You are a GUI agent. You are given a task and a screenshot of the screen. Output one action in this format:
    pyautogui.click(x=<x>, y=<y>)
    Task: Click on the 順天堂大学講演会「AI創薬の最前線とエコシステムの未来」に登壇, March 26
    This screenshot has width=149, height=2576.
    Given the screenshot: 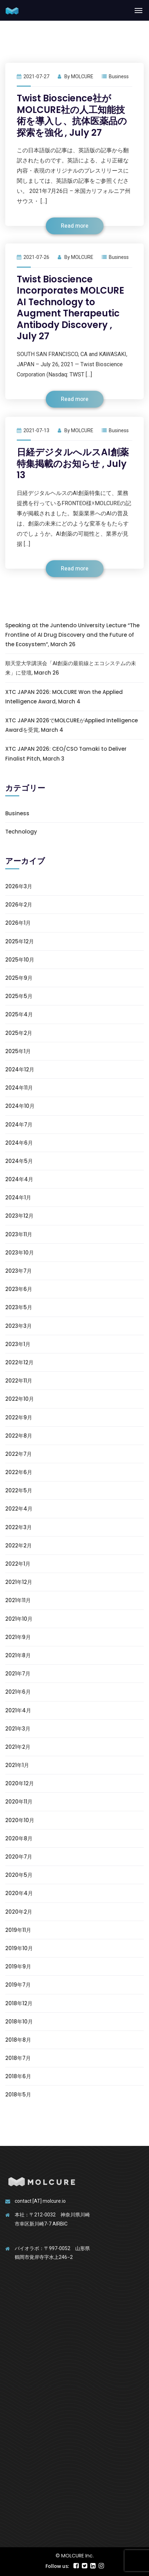 What is the action you would take?
    pyautogui.click(x=70, y=668)
    